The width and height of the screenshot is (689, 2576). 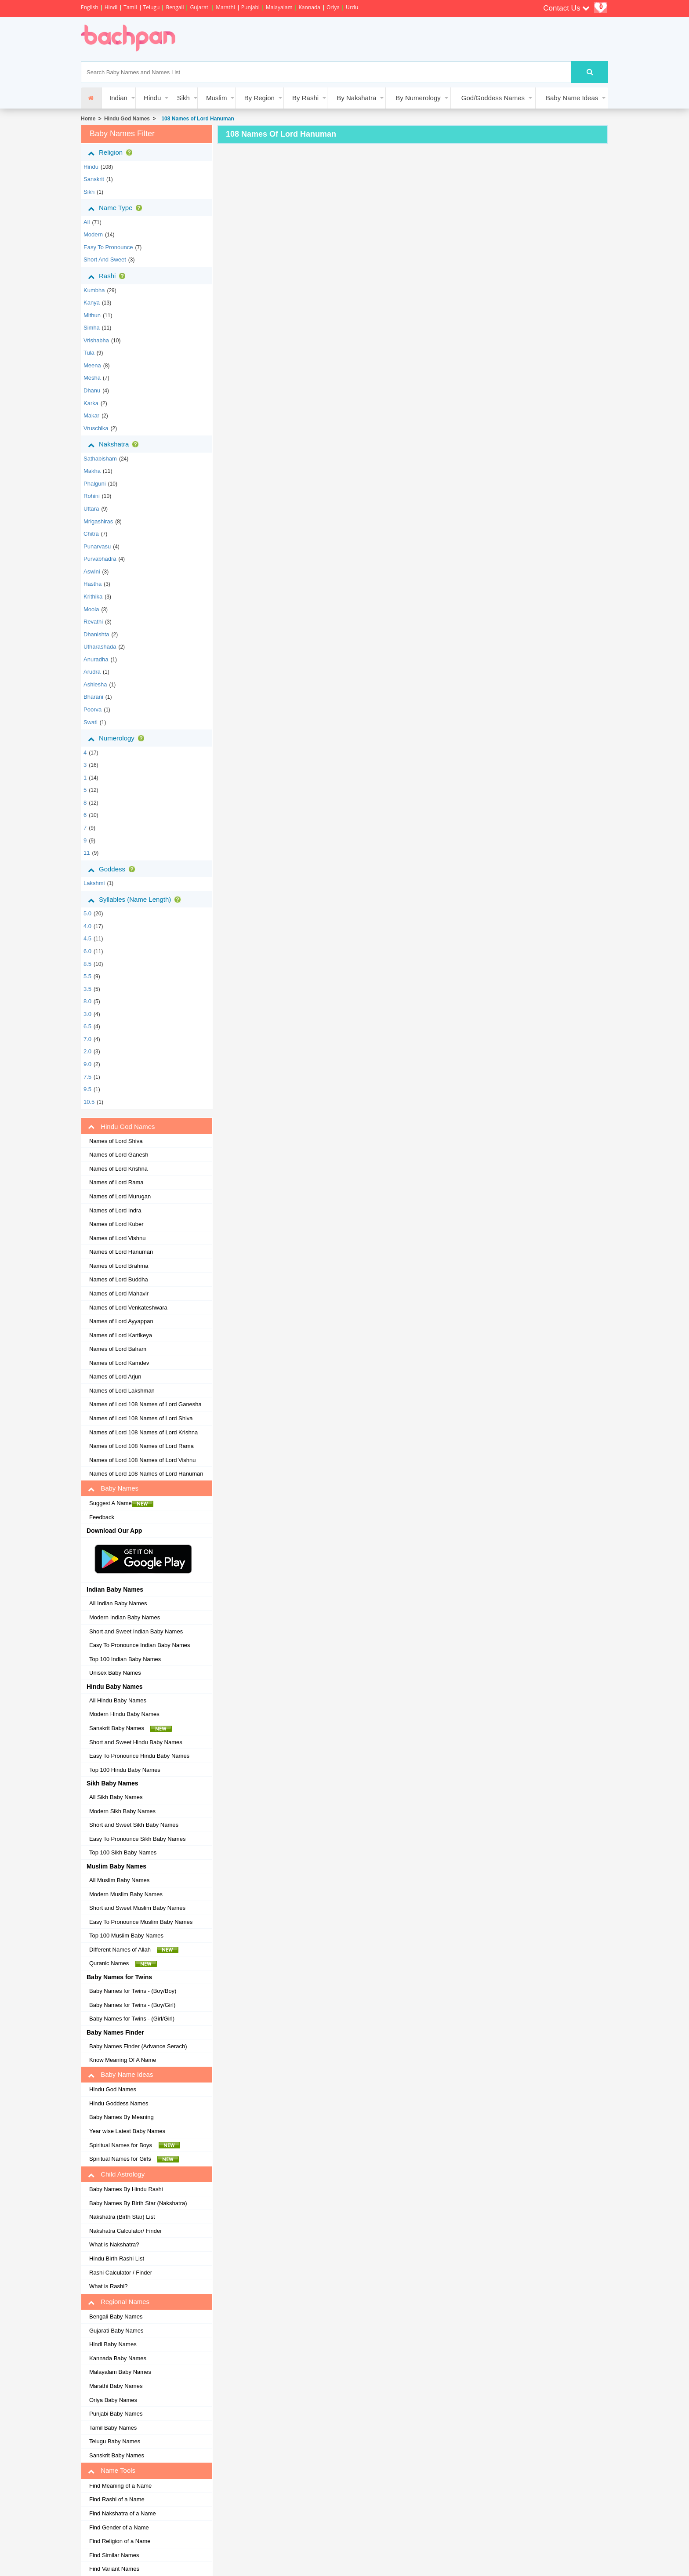 I want to click on English, so click(x=89, y=7).